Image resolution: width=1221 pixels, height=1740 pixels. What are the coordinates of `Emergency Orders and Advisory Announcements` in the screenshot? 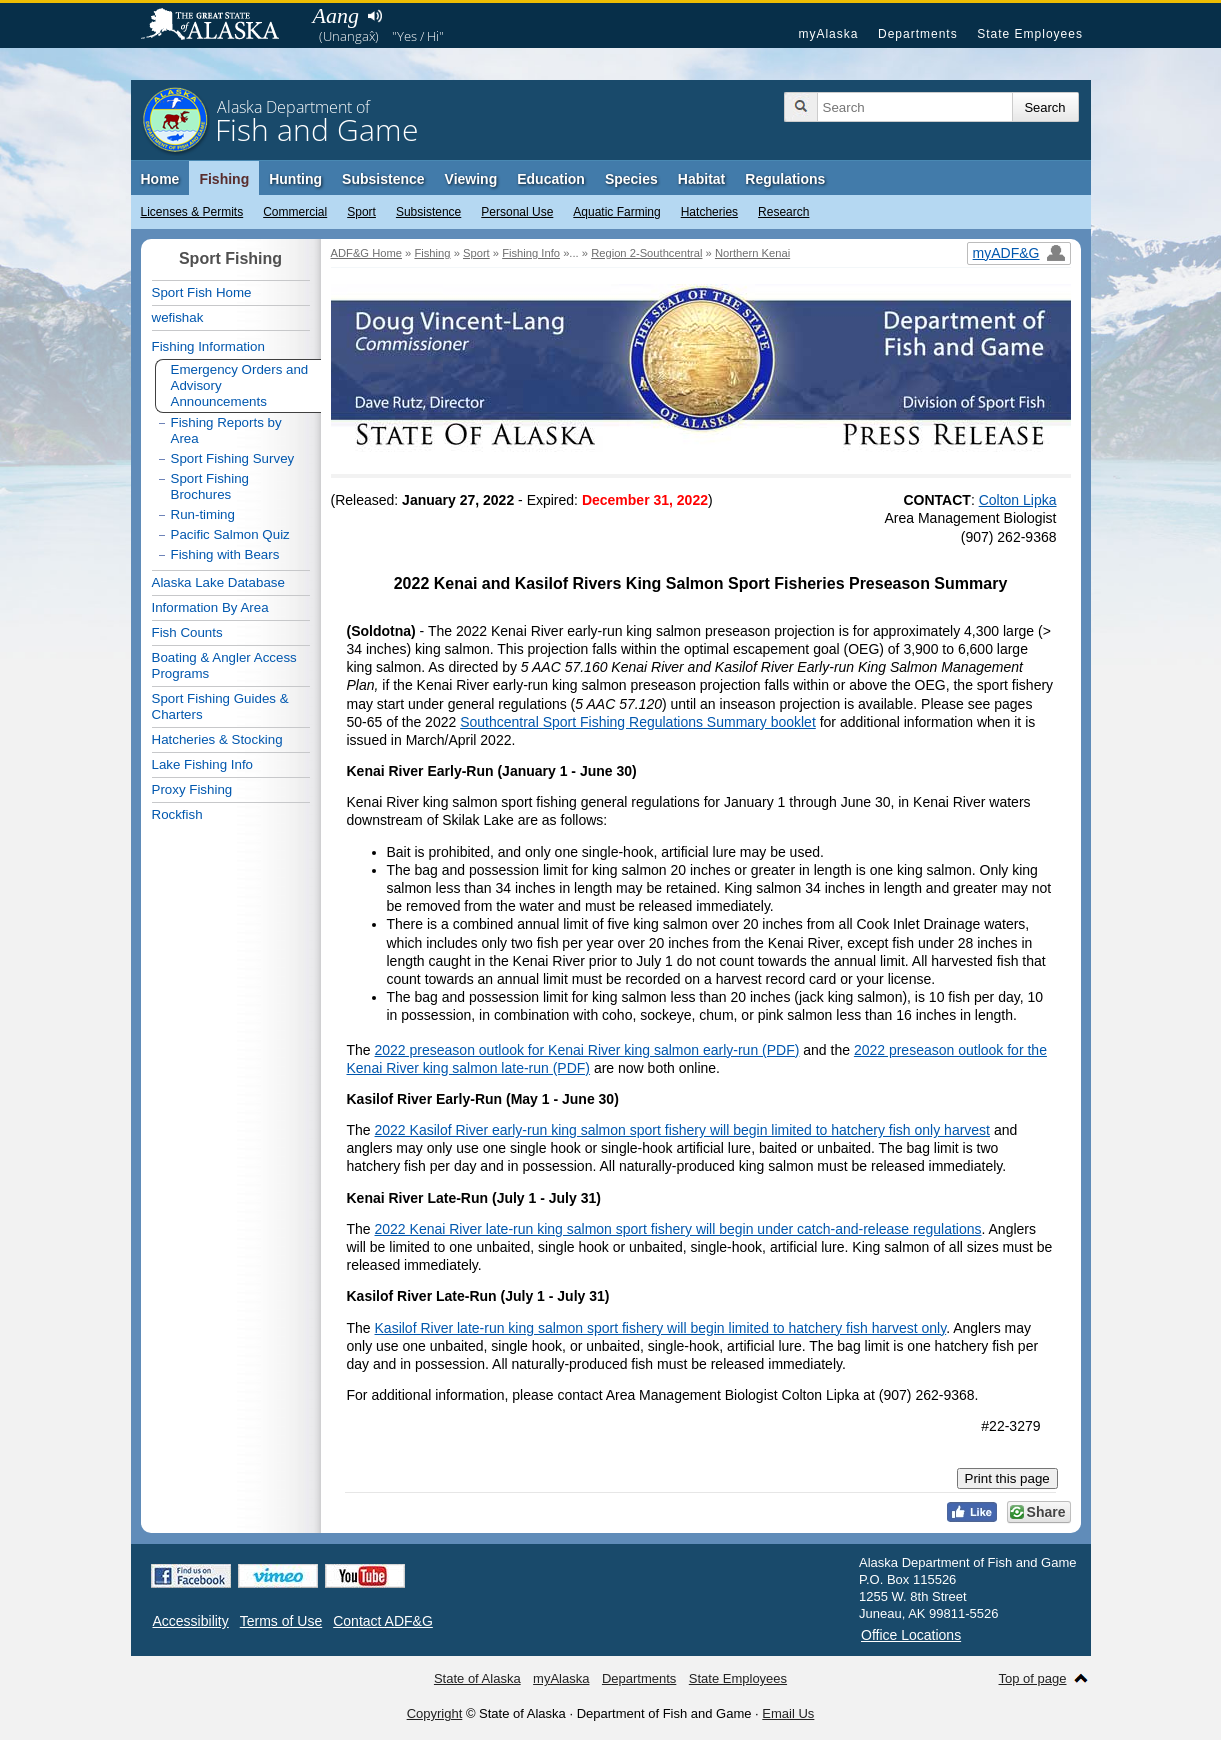 It's located at (240, 385).